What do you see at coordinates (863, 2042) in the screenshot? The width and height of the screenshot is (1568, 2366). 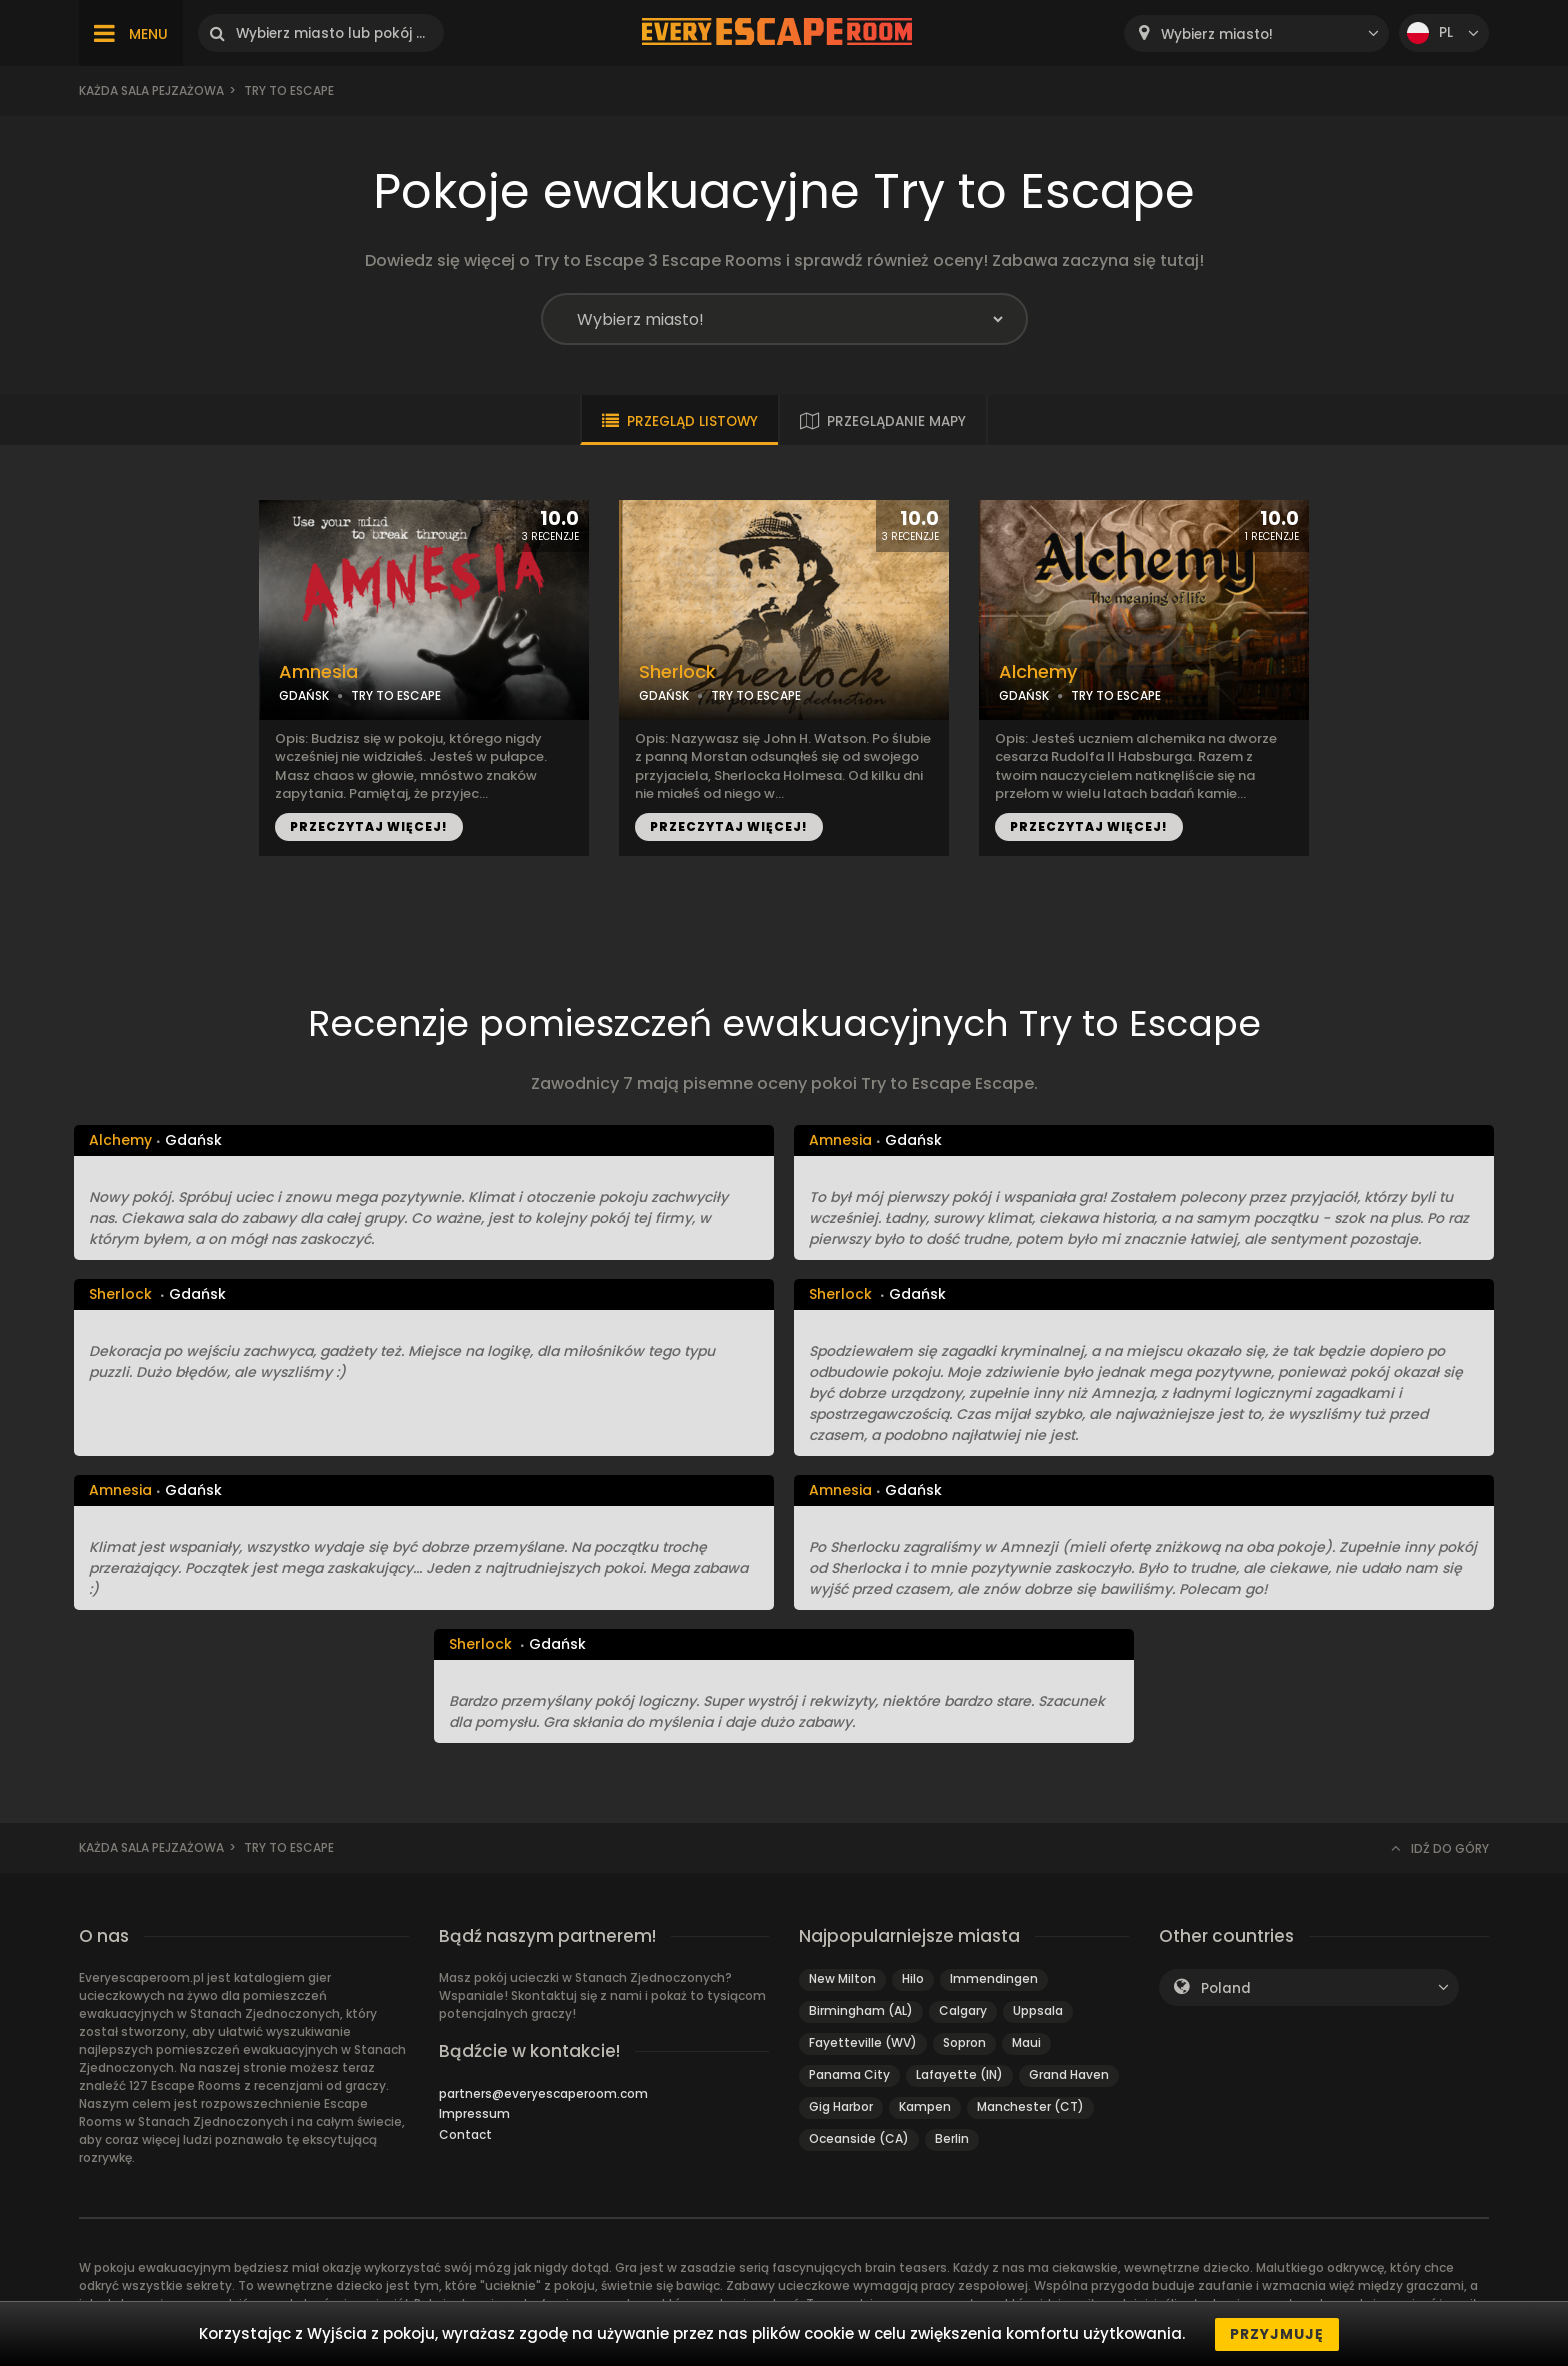 I see `Fayetteville (WV)` at bounding box center [863, 2042].